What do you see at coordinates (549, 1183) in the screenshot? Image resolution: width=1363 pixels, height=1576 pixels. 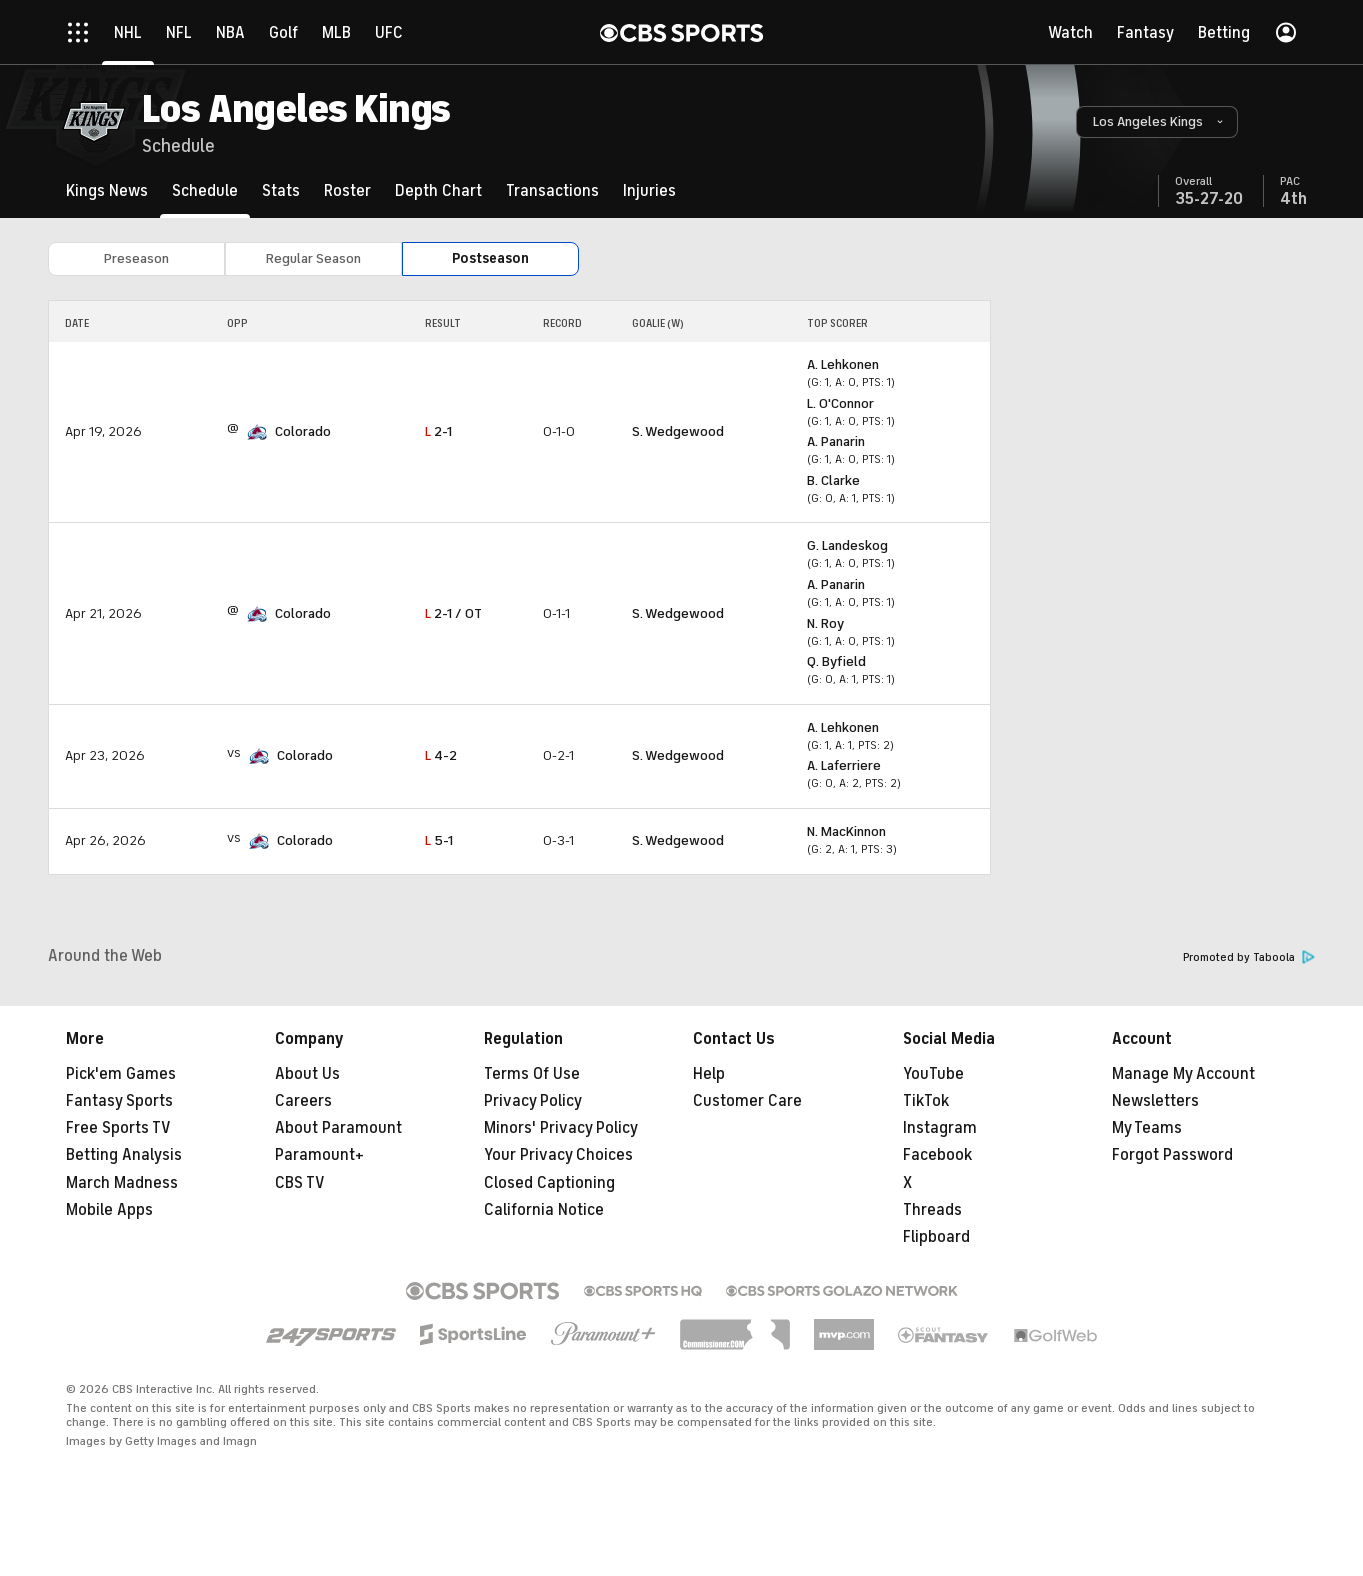 I see `Closed Captioning` at bounding box center [549, 1183].